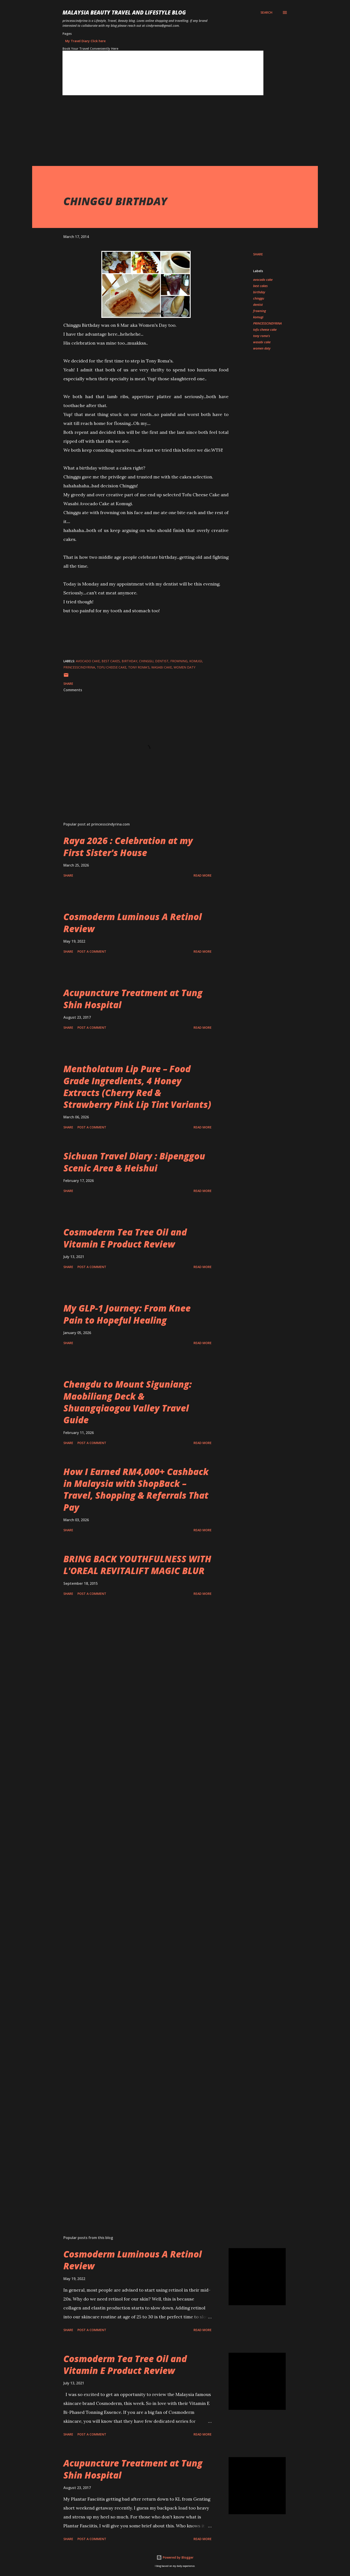 This screenshot has width=350, height=2576. Describe the element at coordinates (137, 1087) in the screenshot. I see `Mentholatum Lip Pure – Food Grade Ingredients, 4 Honey Extracts (Cherry Red & Strawberry Pink Lip Tint Variants)` at that location.